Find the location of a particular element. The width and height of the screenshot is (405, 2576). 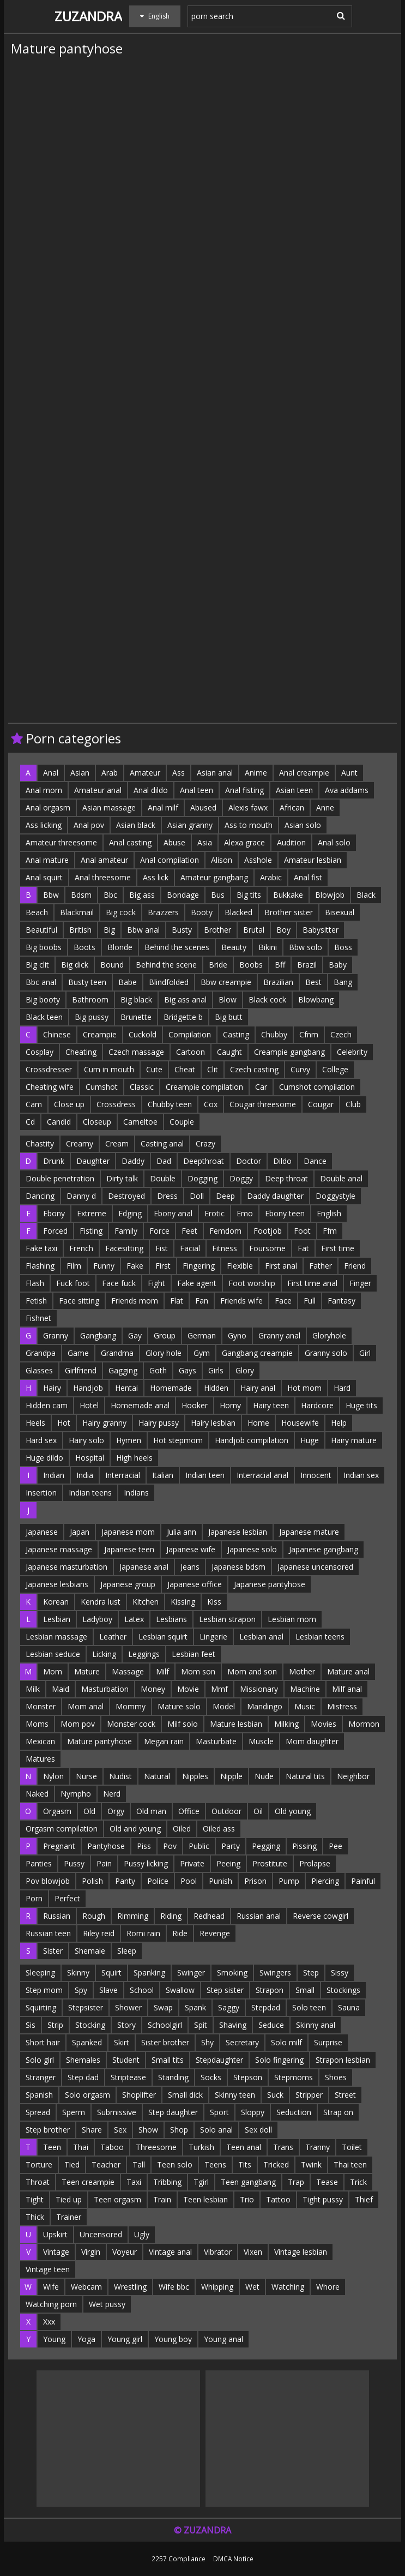

Public is located at coordinates (199, 1846).